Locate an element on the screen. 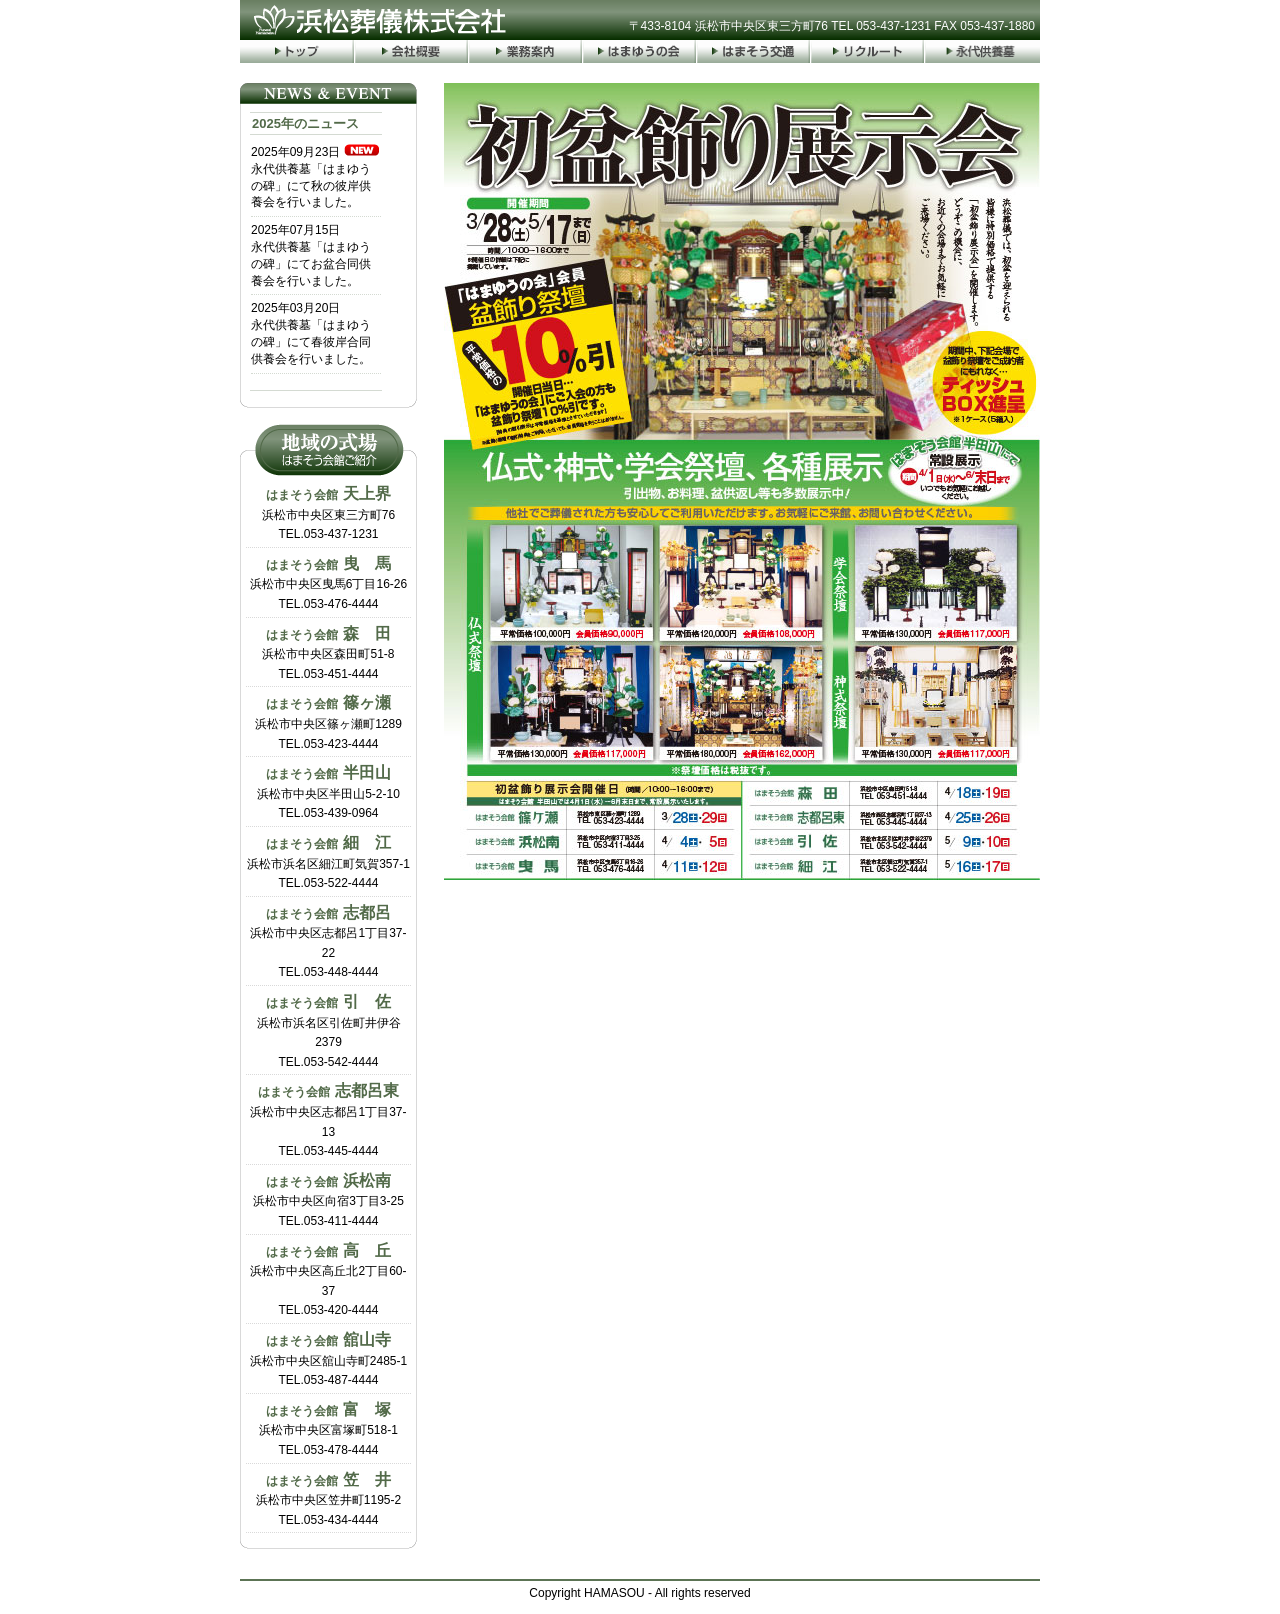 The height and width of the screenshot is (1614, 1280). 浜松市中央区志都呂1丁目37-13TEL.053-445-4444 is located at coordinates (328, 1120).